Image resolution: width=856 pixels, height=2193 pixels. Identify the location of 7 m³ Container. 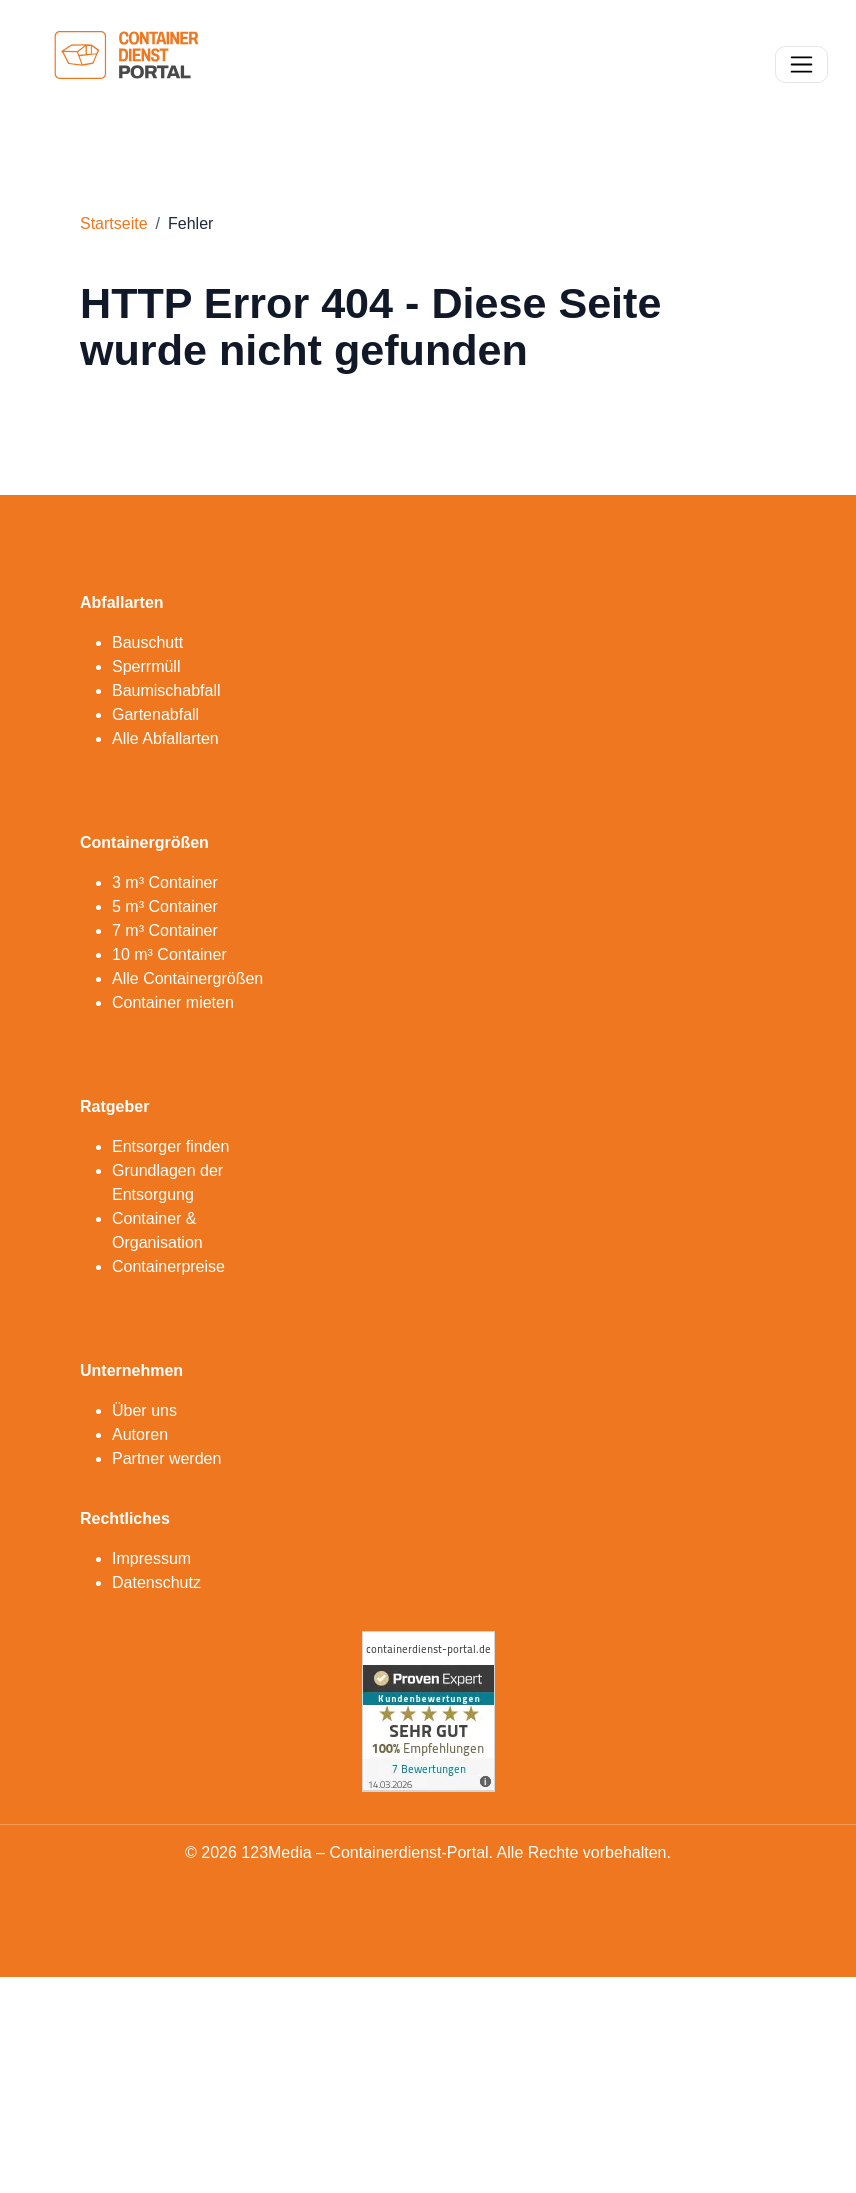
(165, 930).